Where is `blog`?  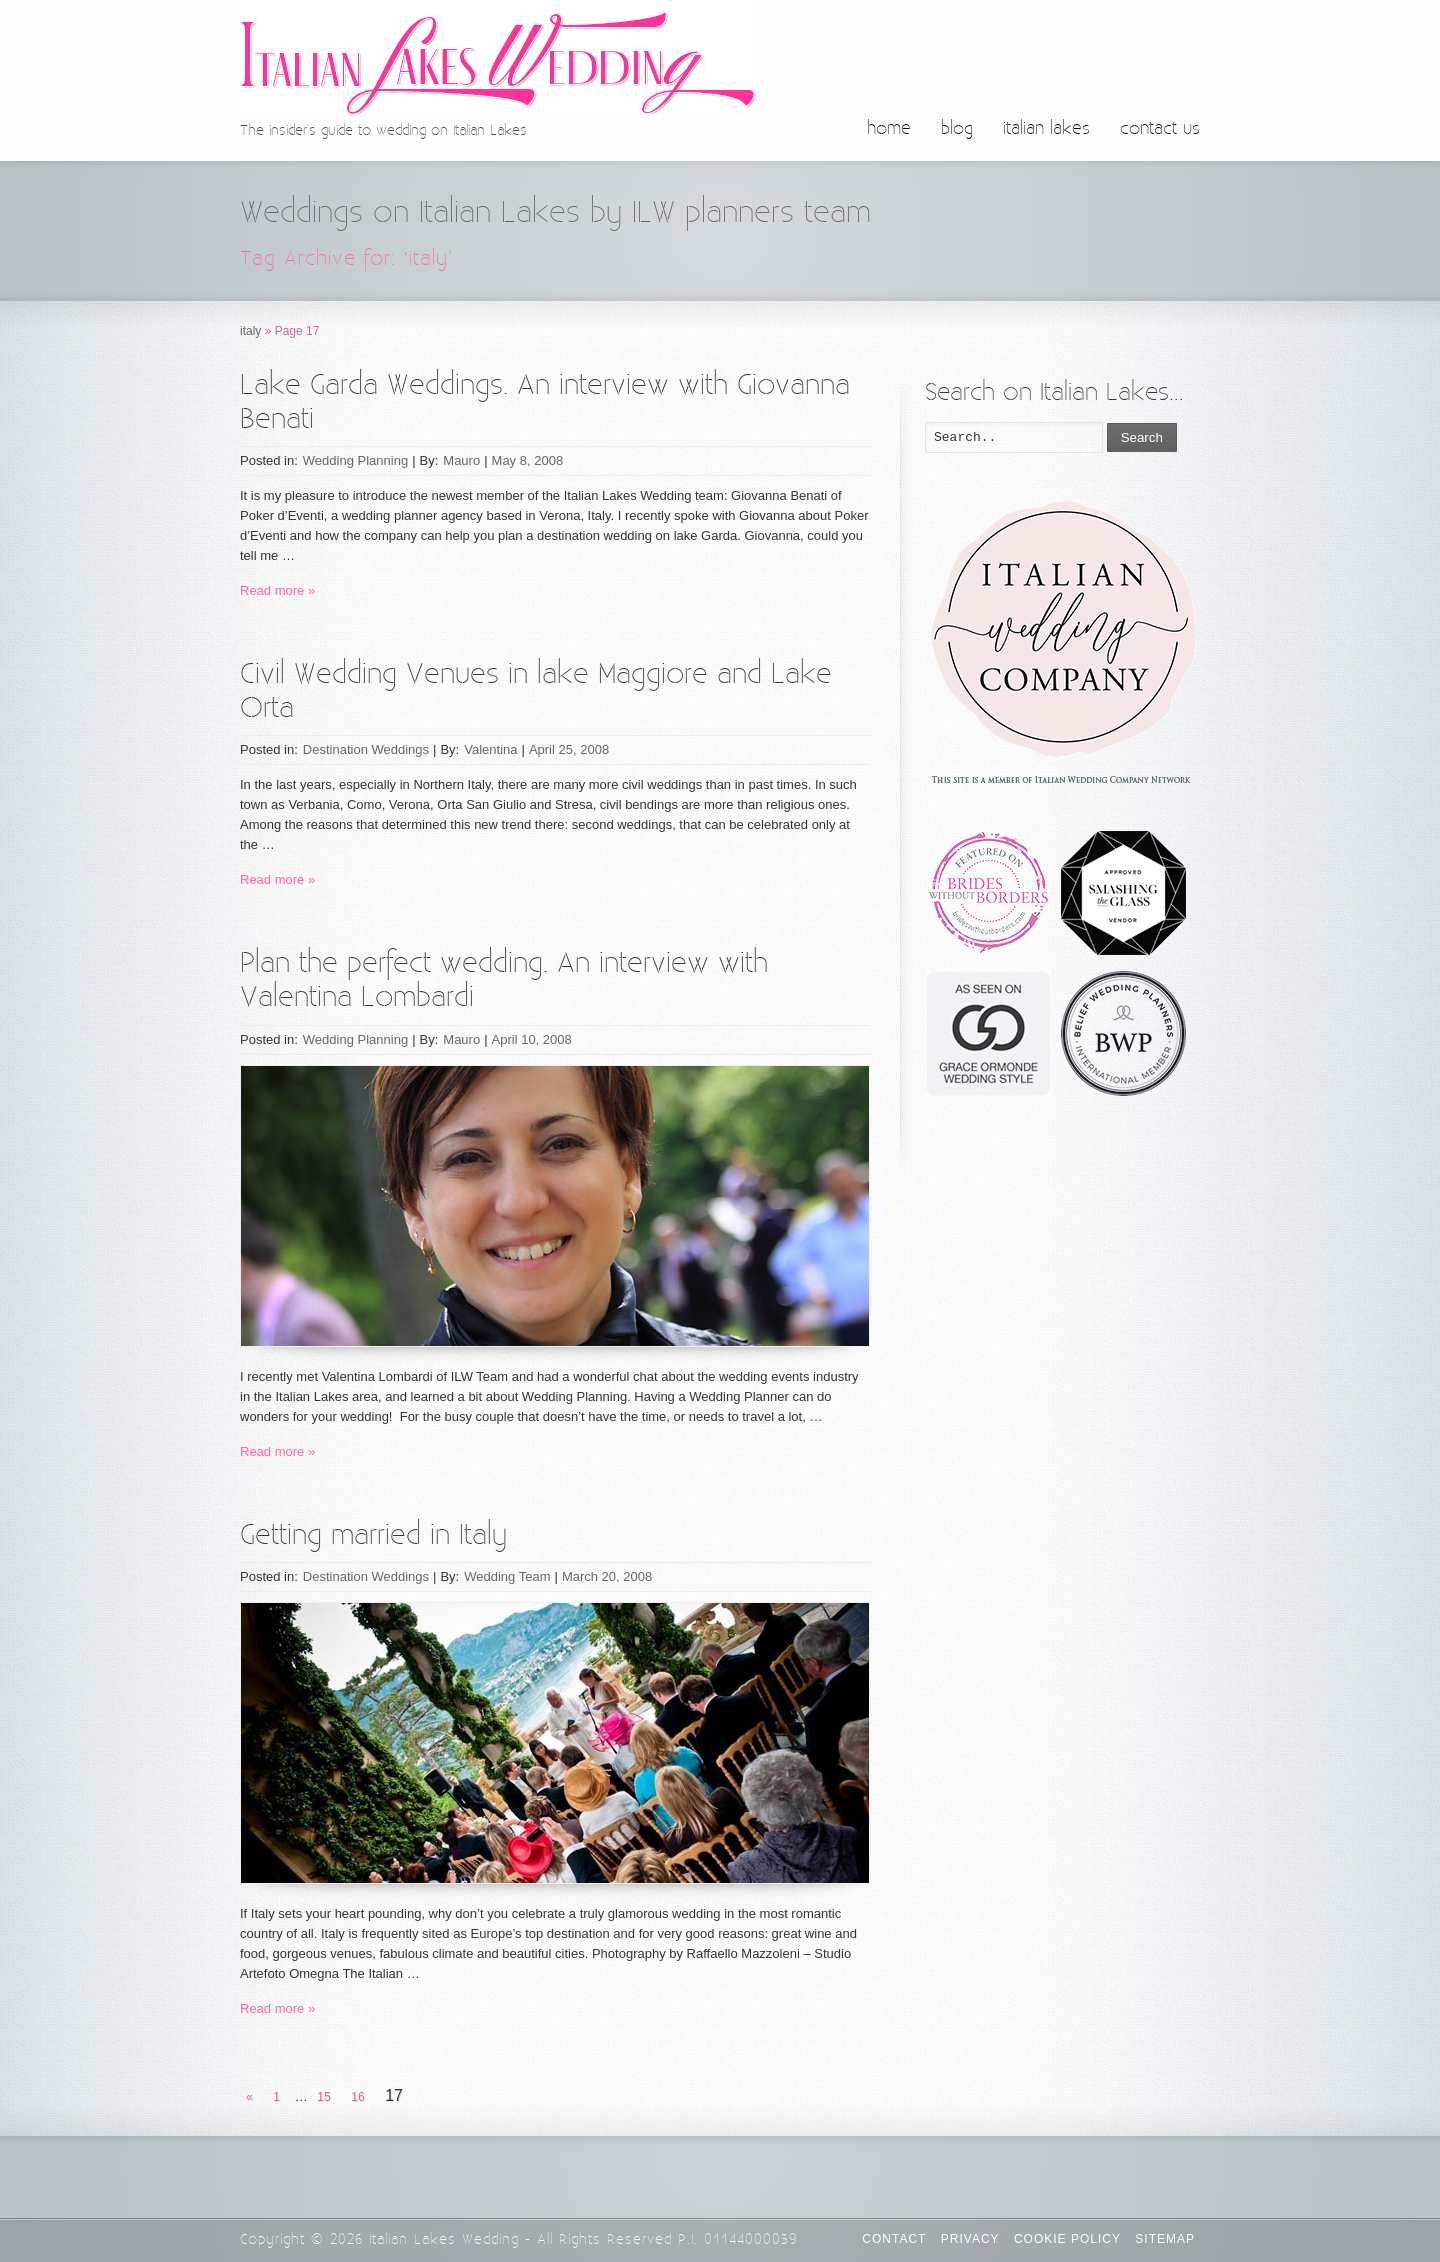 blog is located at coordinates (957, 129).